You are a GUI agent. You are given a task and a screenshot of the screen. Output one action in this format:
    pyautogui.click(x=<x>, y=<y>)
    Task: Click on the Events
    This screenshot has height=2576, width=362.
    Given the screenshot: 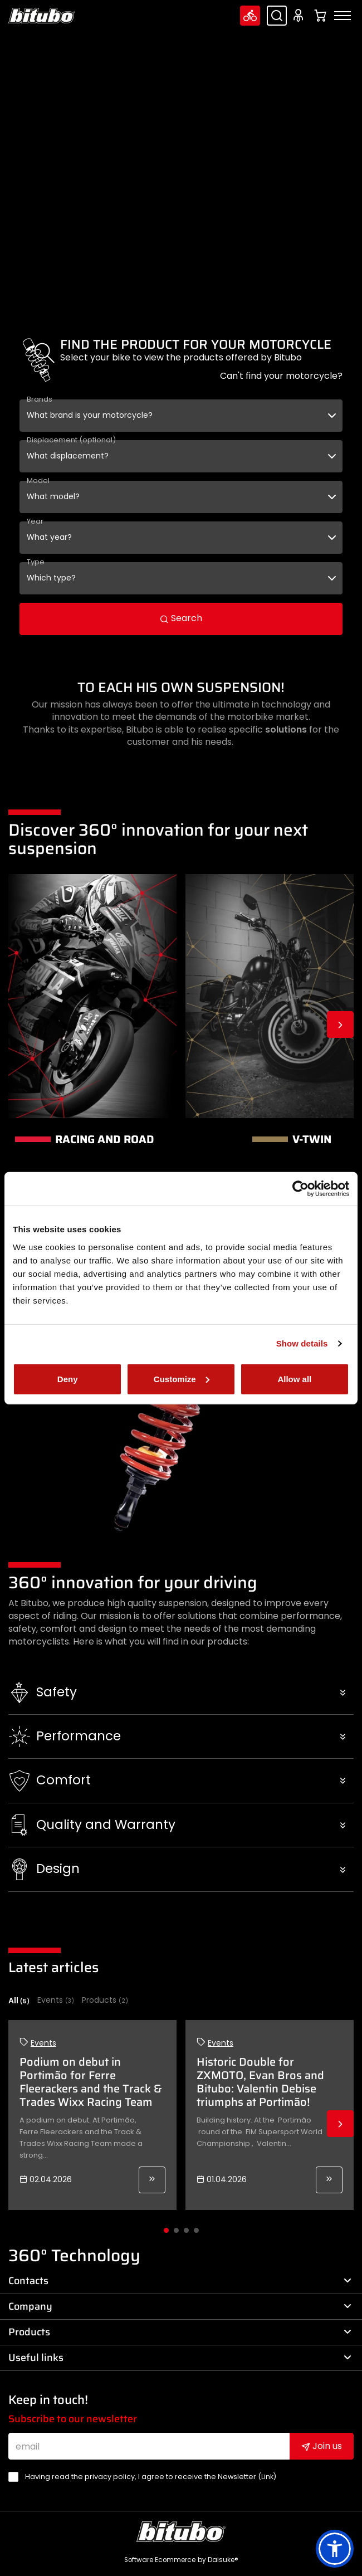 What is the action you would take?
    pyautogui.click(x=55, y=2000)
    